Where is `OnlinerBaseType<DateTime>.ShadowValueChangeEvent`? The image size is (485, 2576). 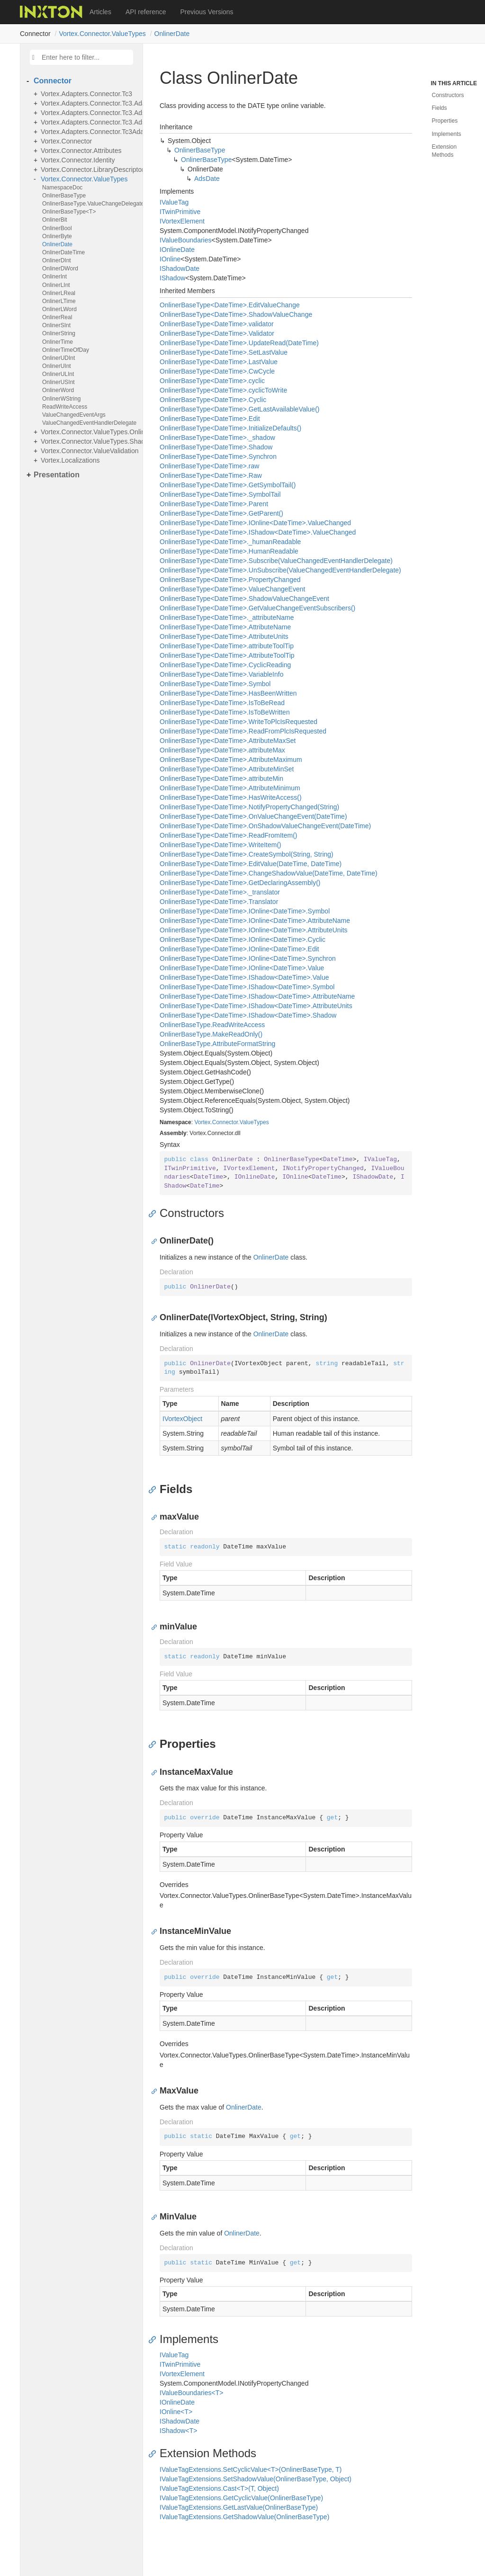 OnlinerBaseType<DateTime>.ShadowValueChangeEvent is located at coordinates (244, 598).